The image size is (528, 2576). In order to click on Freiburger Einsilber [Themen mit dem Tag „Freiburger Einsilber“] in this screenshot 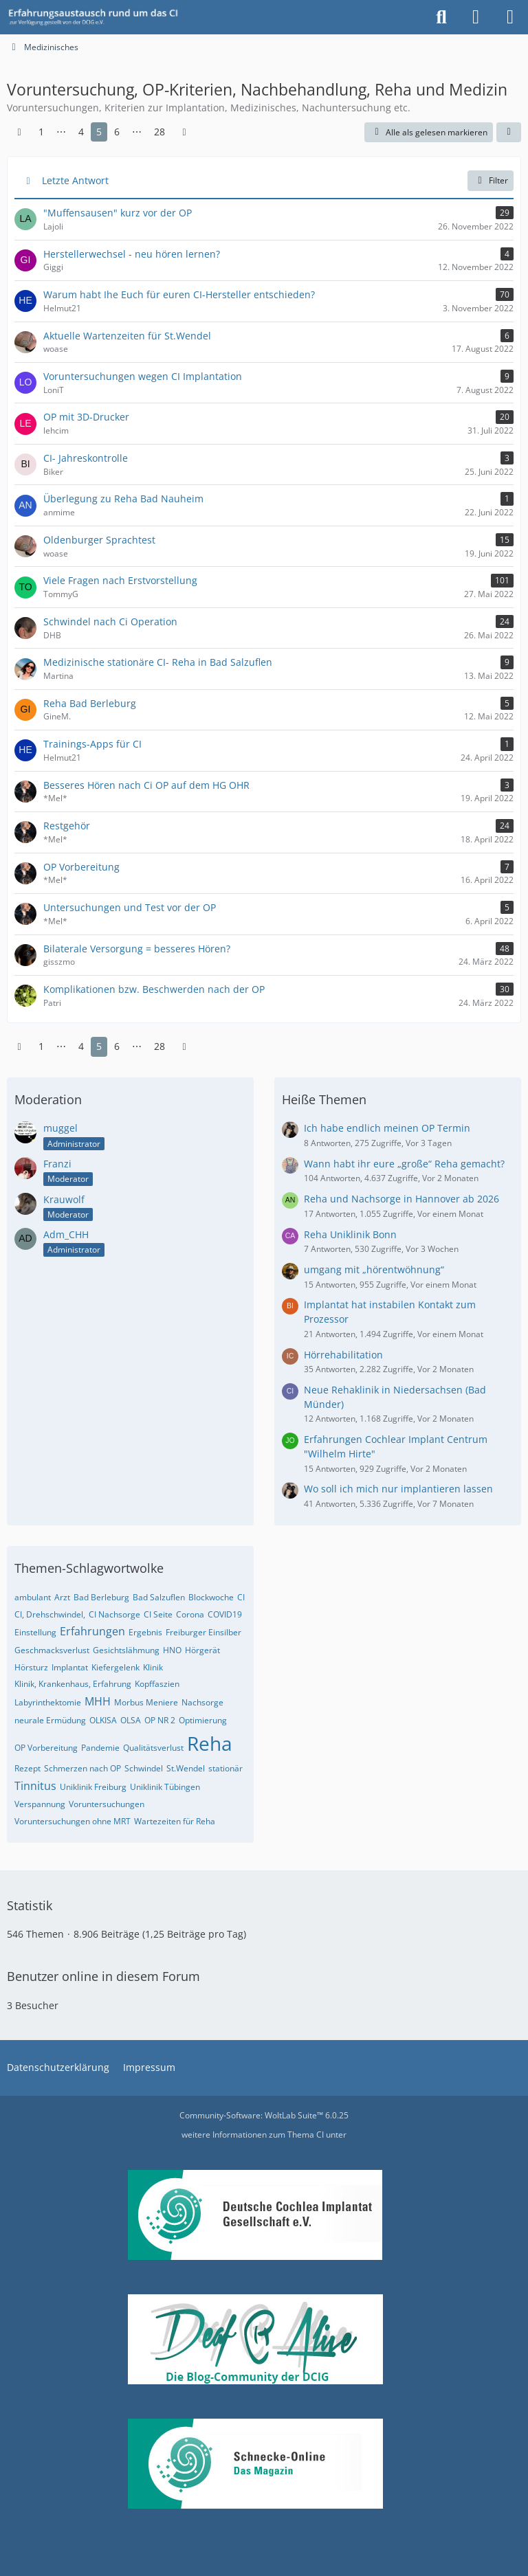, I will do `click(203, 1632)`.